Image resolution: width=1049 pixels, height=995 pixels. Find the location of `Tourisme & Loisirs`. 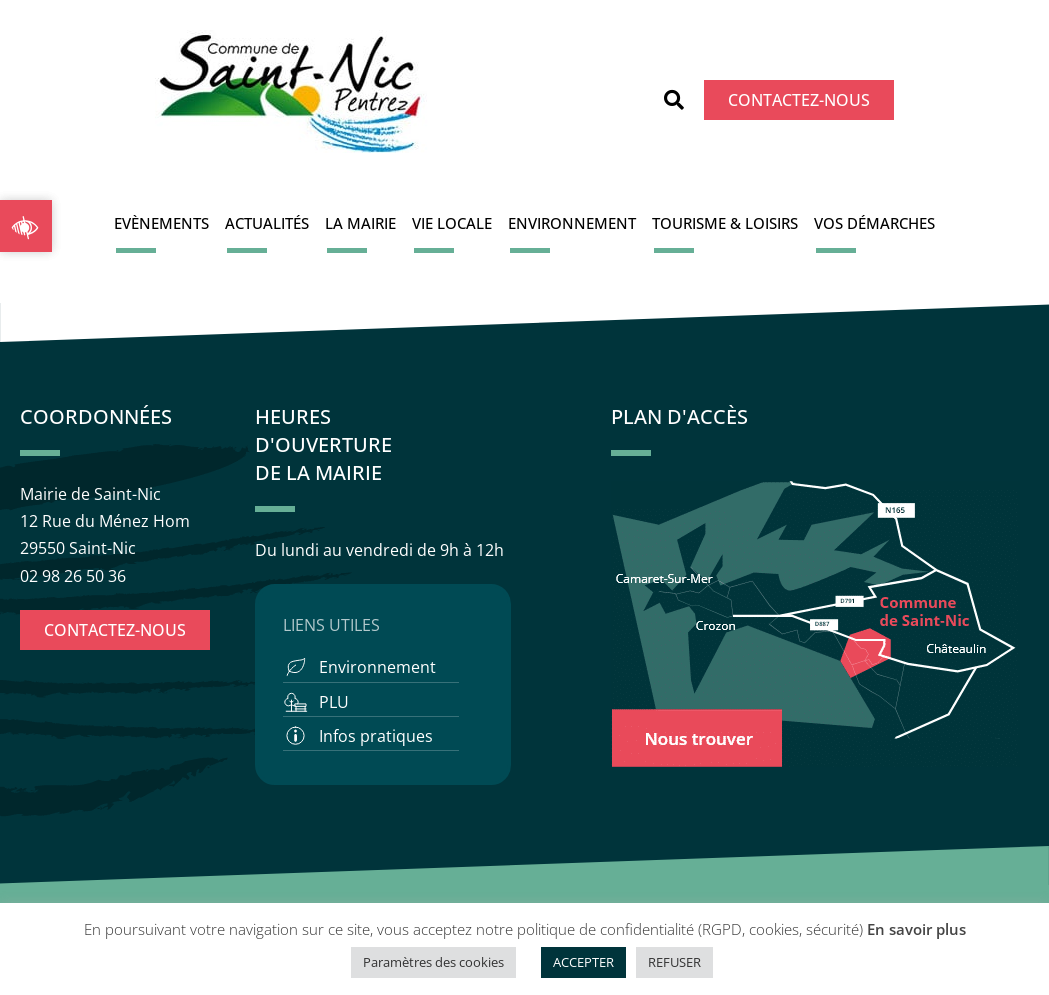

Tourisme & Loisirs is located at coordinates (725, 223).